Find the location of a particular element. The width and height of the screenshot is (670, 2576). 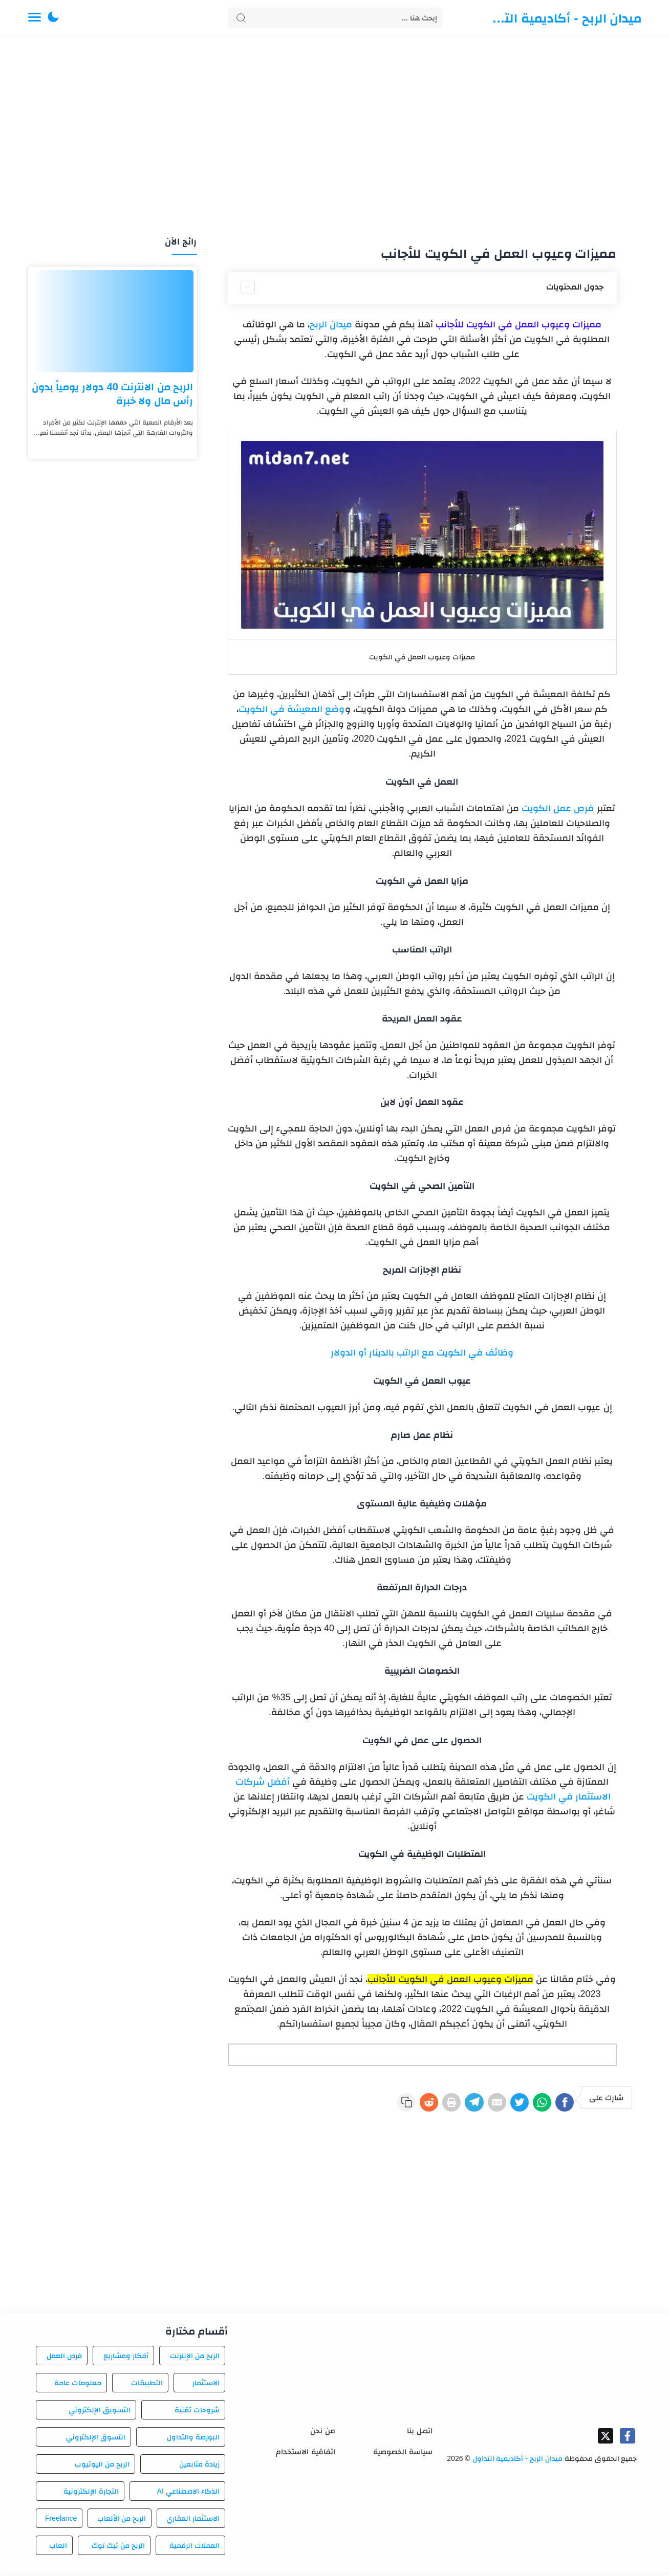

[الربح من الانترنت 40 دولار يومياً بدون رأس مال ولا خبرة] is located at coordinates (112, 321).